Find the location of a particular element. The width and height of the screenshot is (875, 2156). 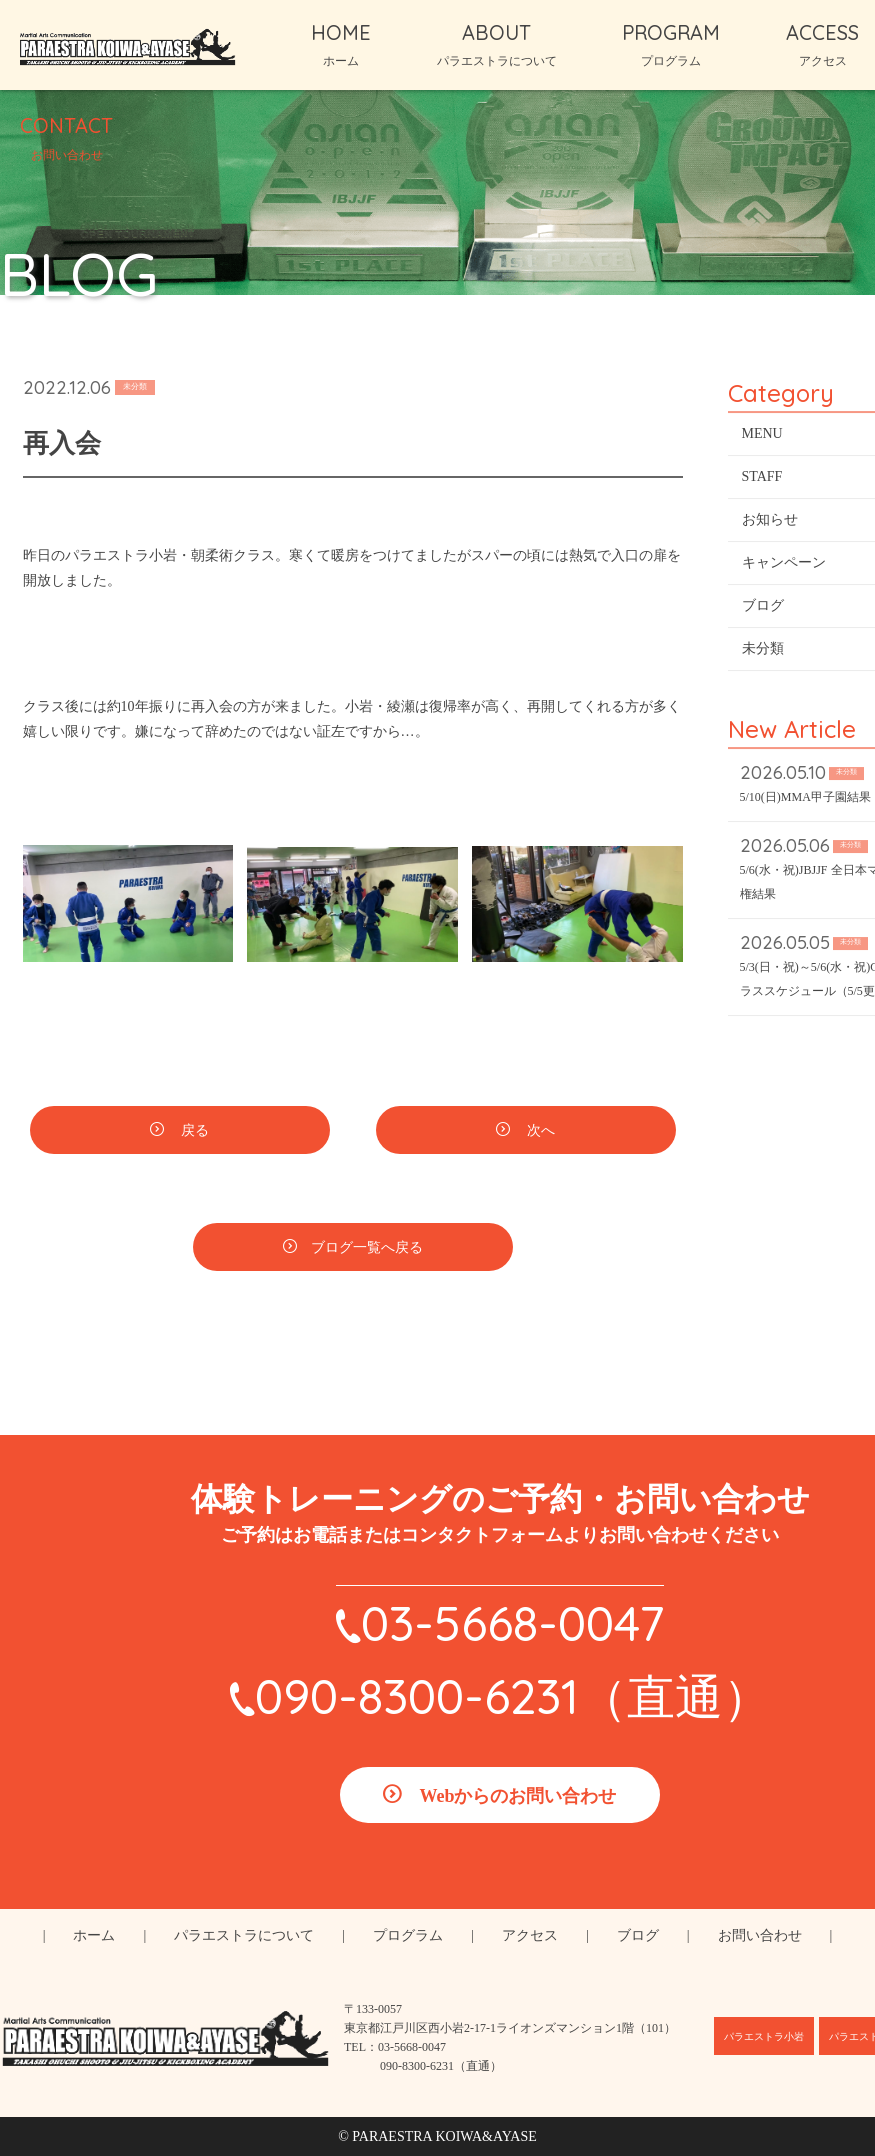

ホーム is located at coordinates (94, 1935).